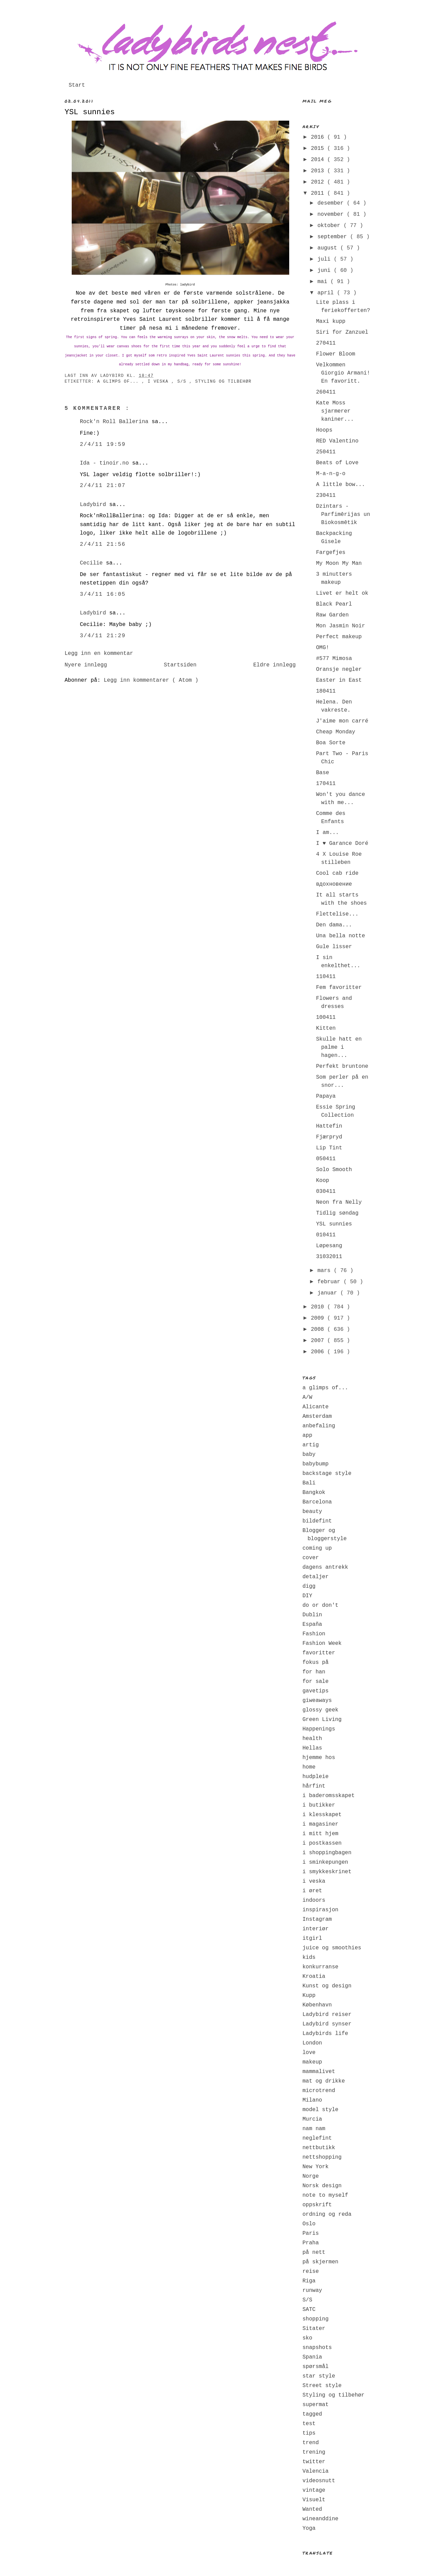 The image size is (435, 2576). I want to click on London, so click(312, 2043).